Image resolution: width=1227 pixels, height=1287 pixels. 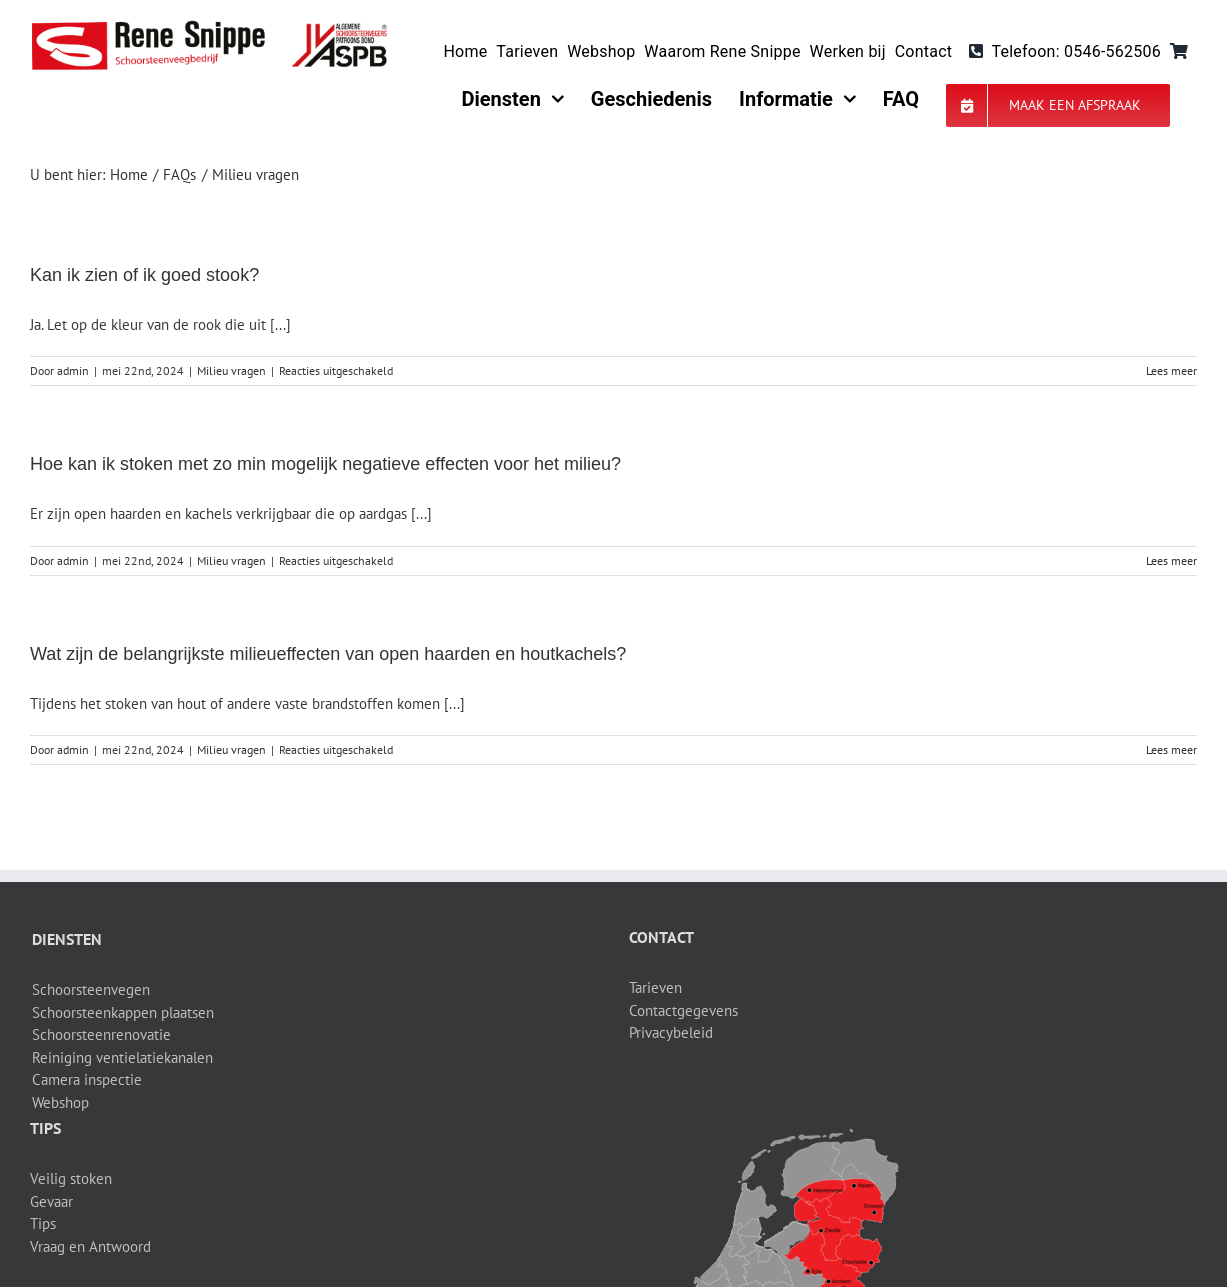 I want to click on admin, so click(x=73, y=370).